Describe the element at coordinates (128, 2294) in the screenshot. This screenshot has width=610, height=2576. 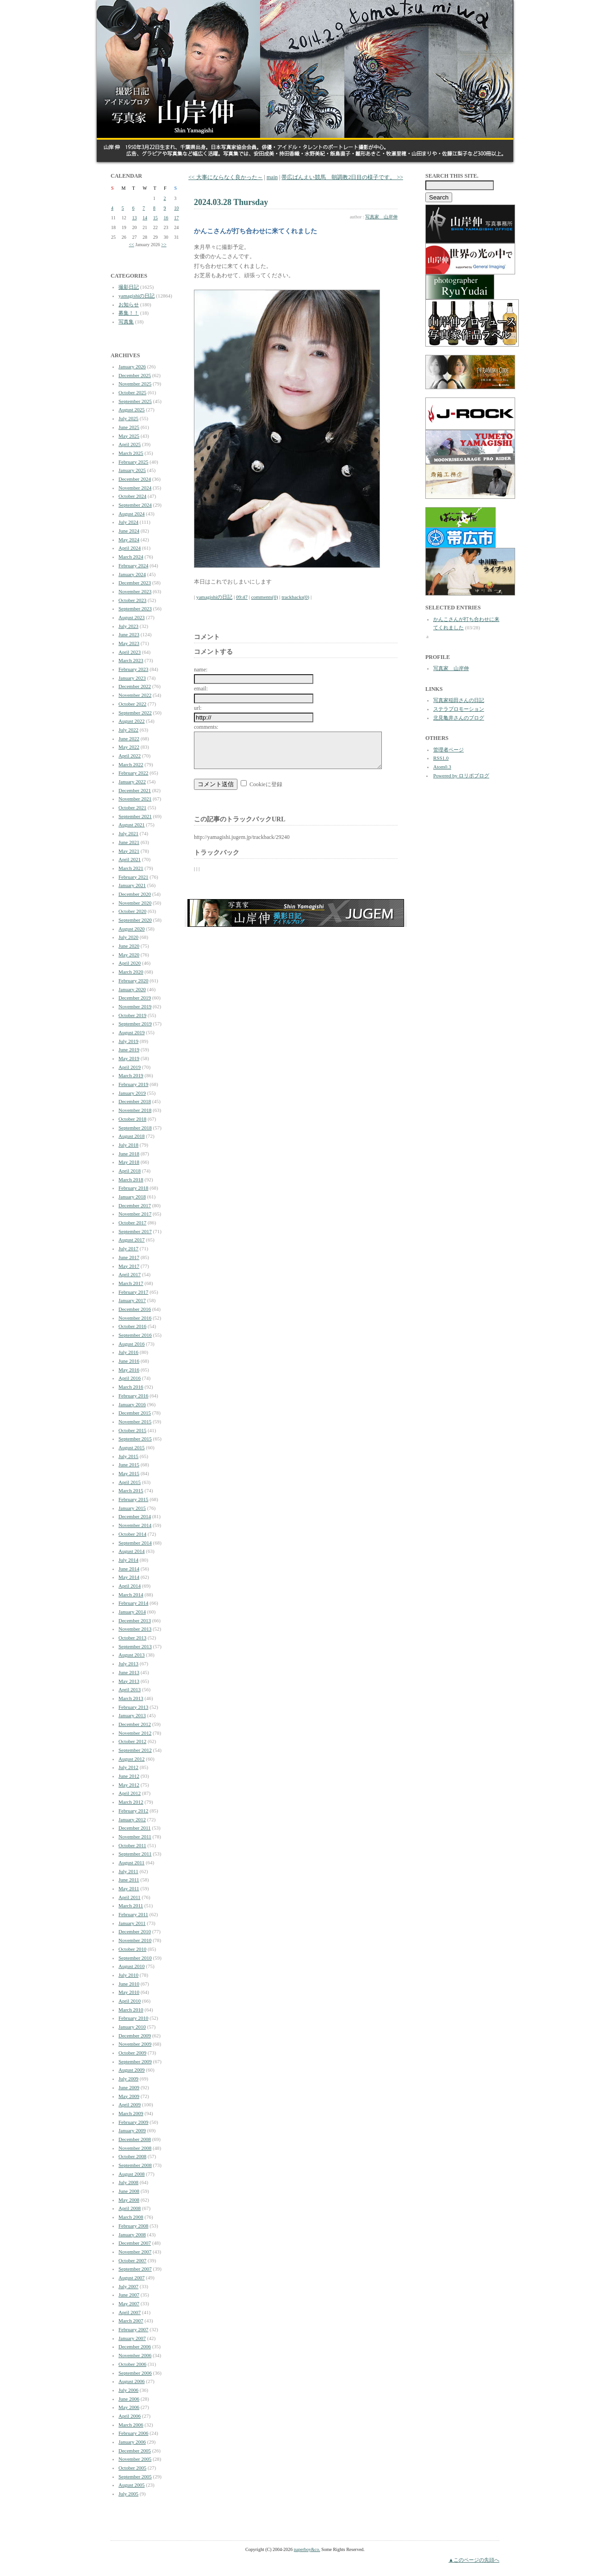
I see `June 2007` at that location.